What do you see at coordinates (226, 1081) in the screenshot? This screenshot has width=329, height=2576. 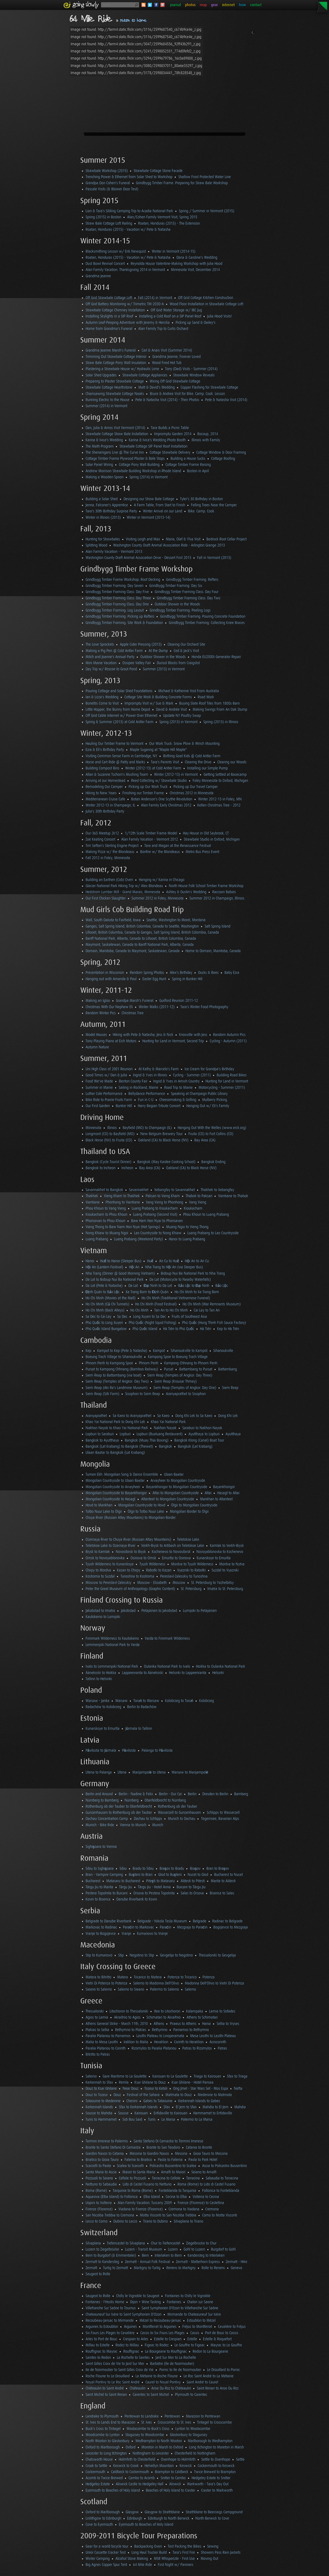 I see `Hunting for Land in Vermont` at bounding box center [226, 1081].